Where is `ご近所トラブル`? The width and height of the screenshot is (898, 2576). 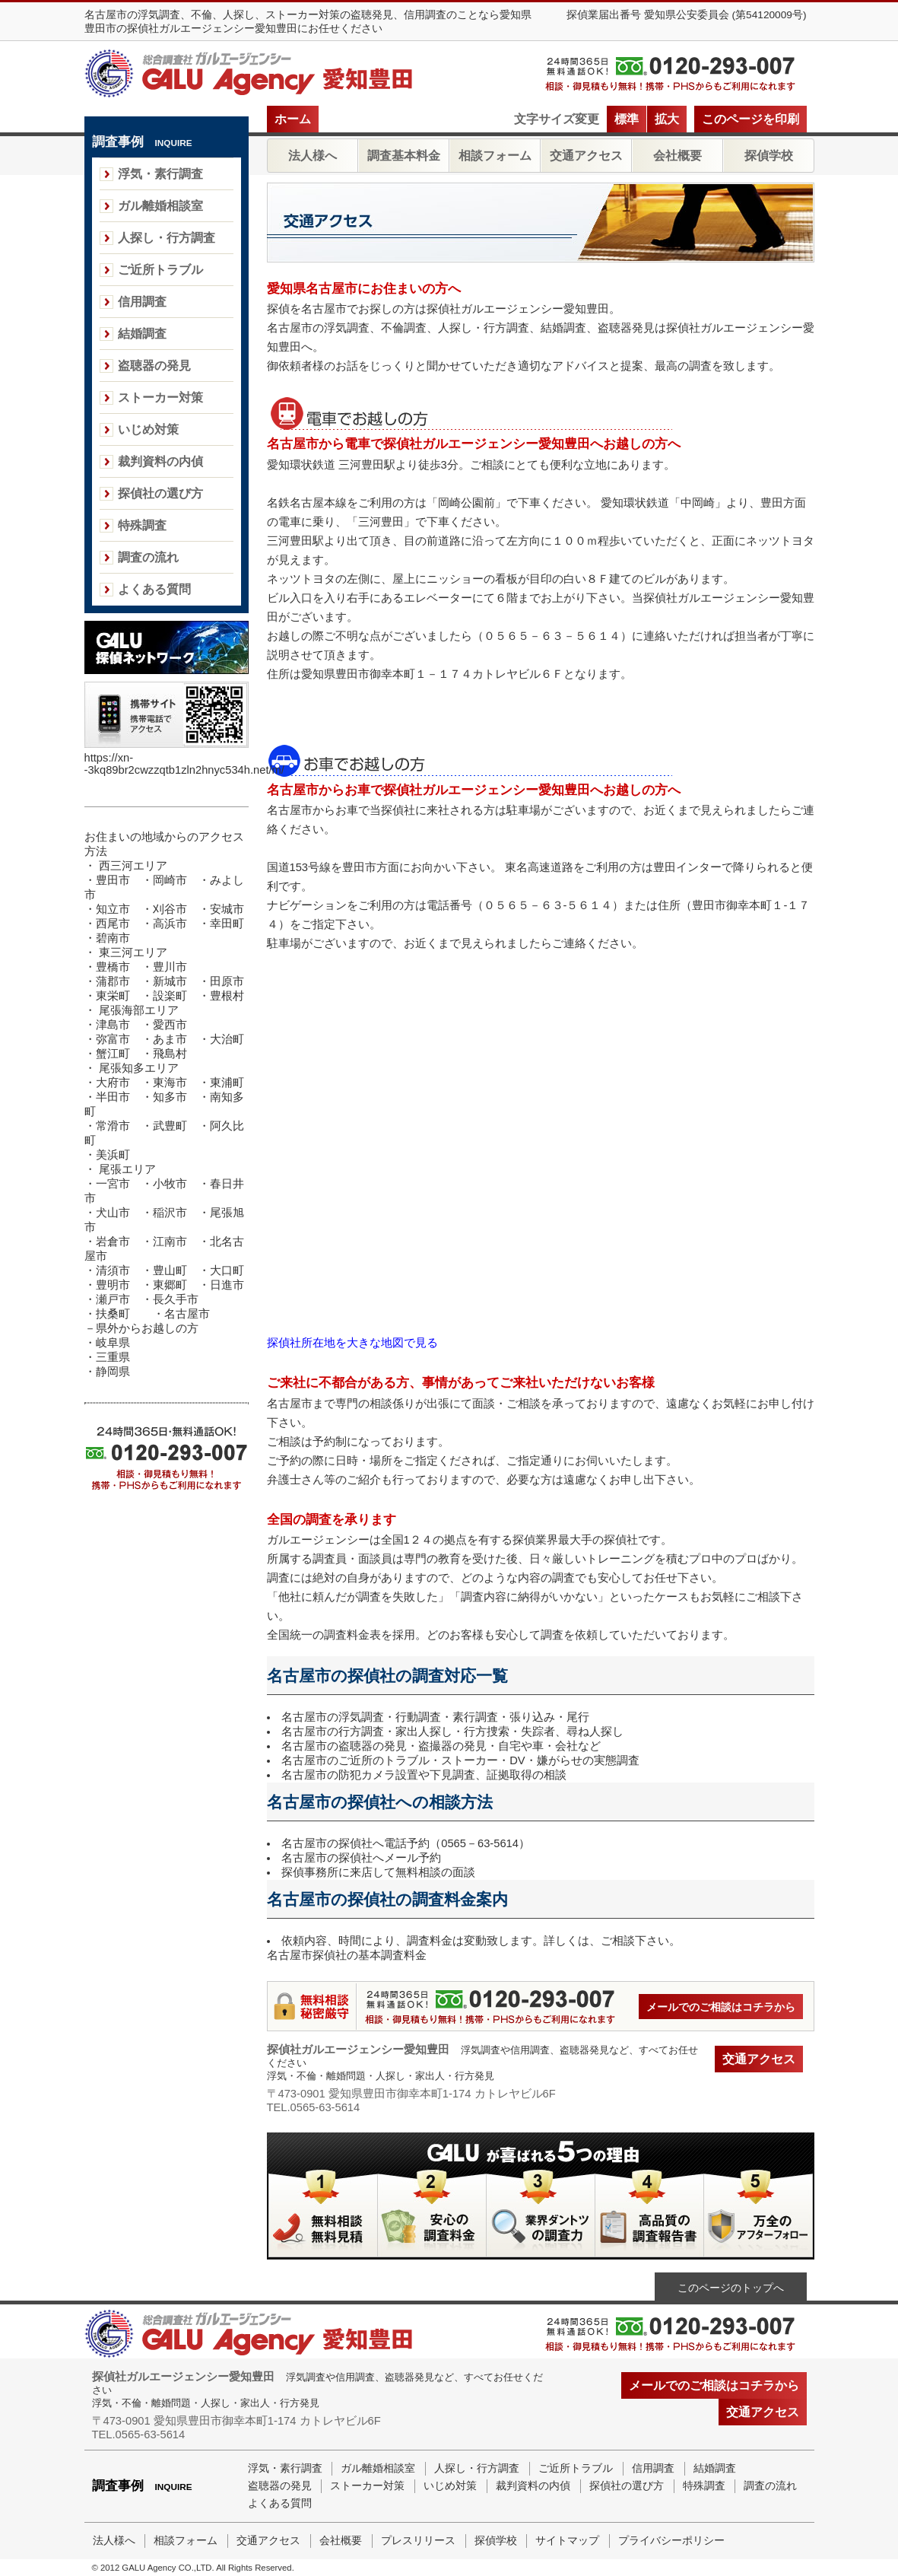 ご近所トラブル is located at coordinates (160, 269).